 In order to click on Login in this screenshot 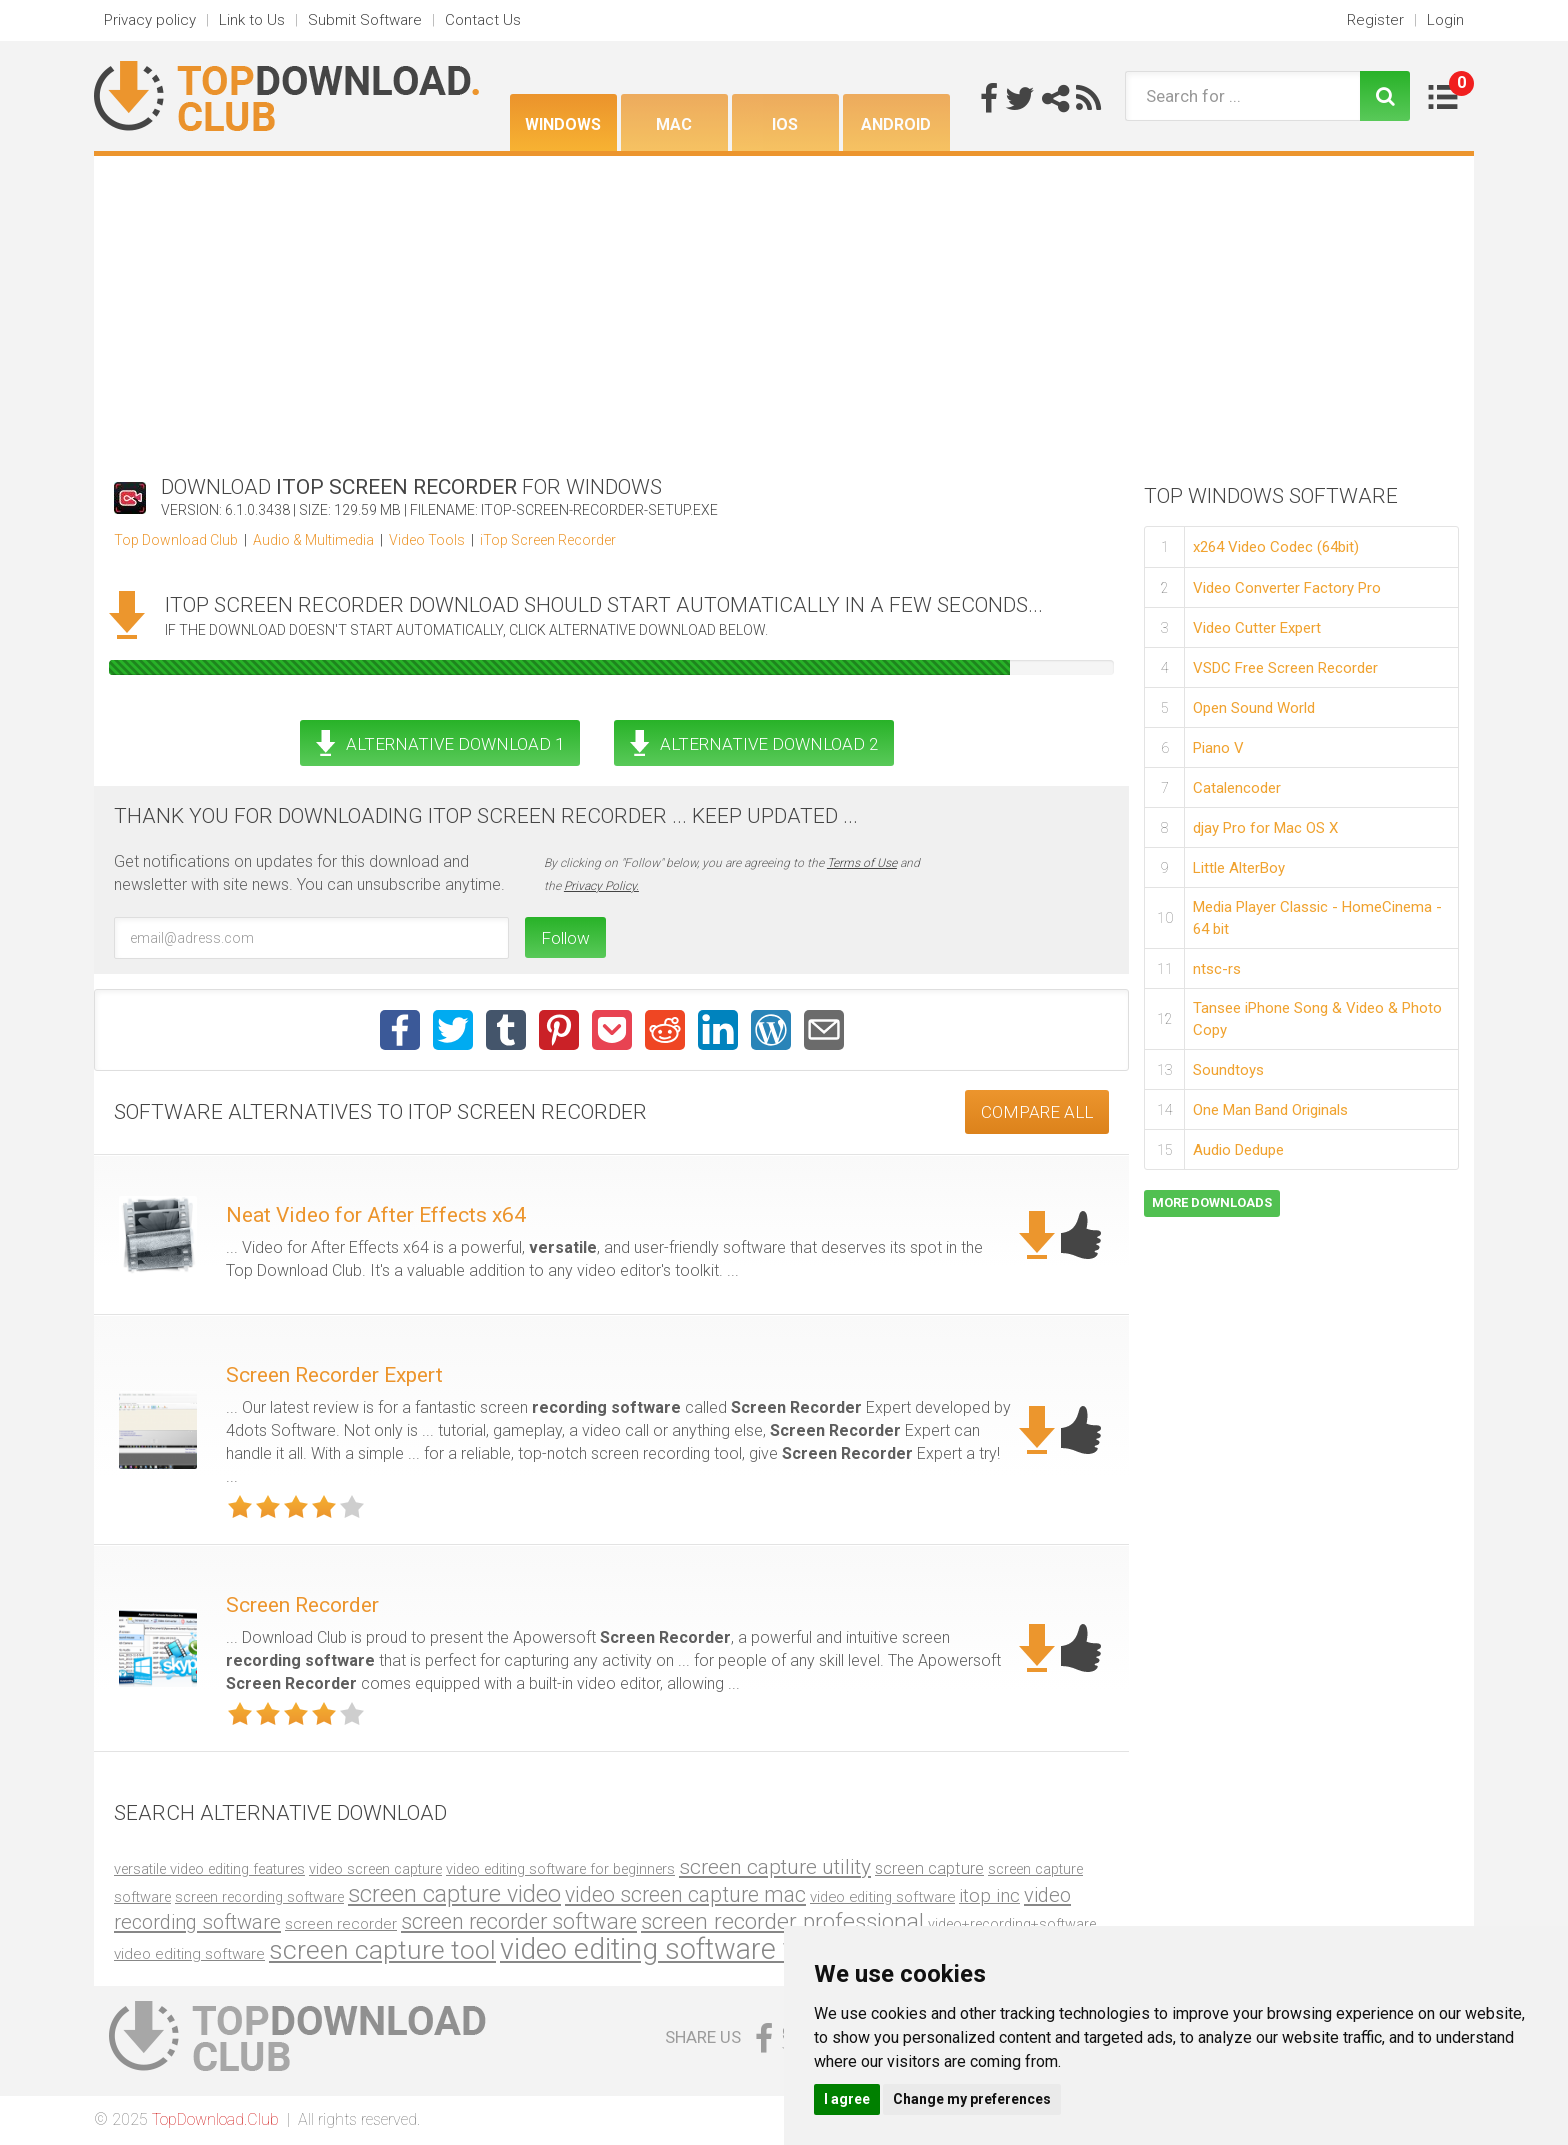, I will do `click(1445, 20)`.